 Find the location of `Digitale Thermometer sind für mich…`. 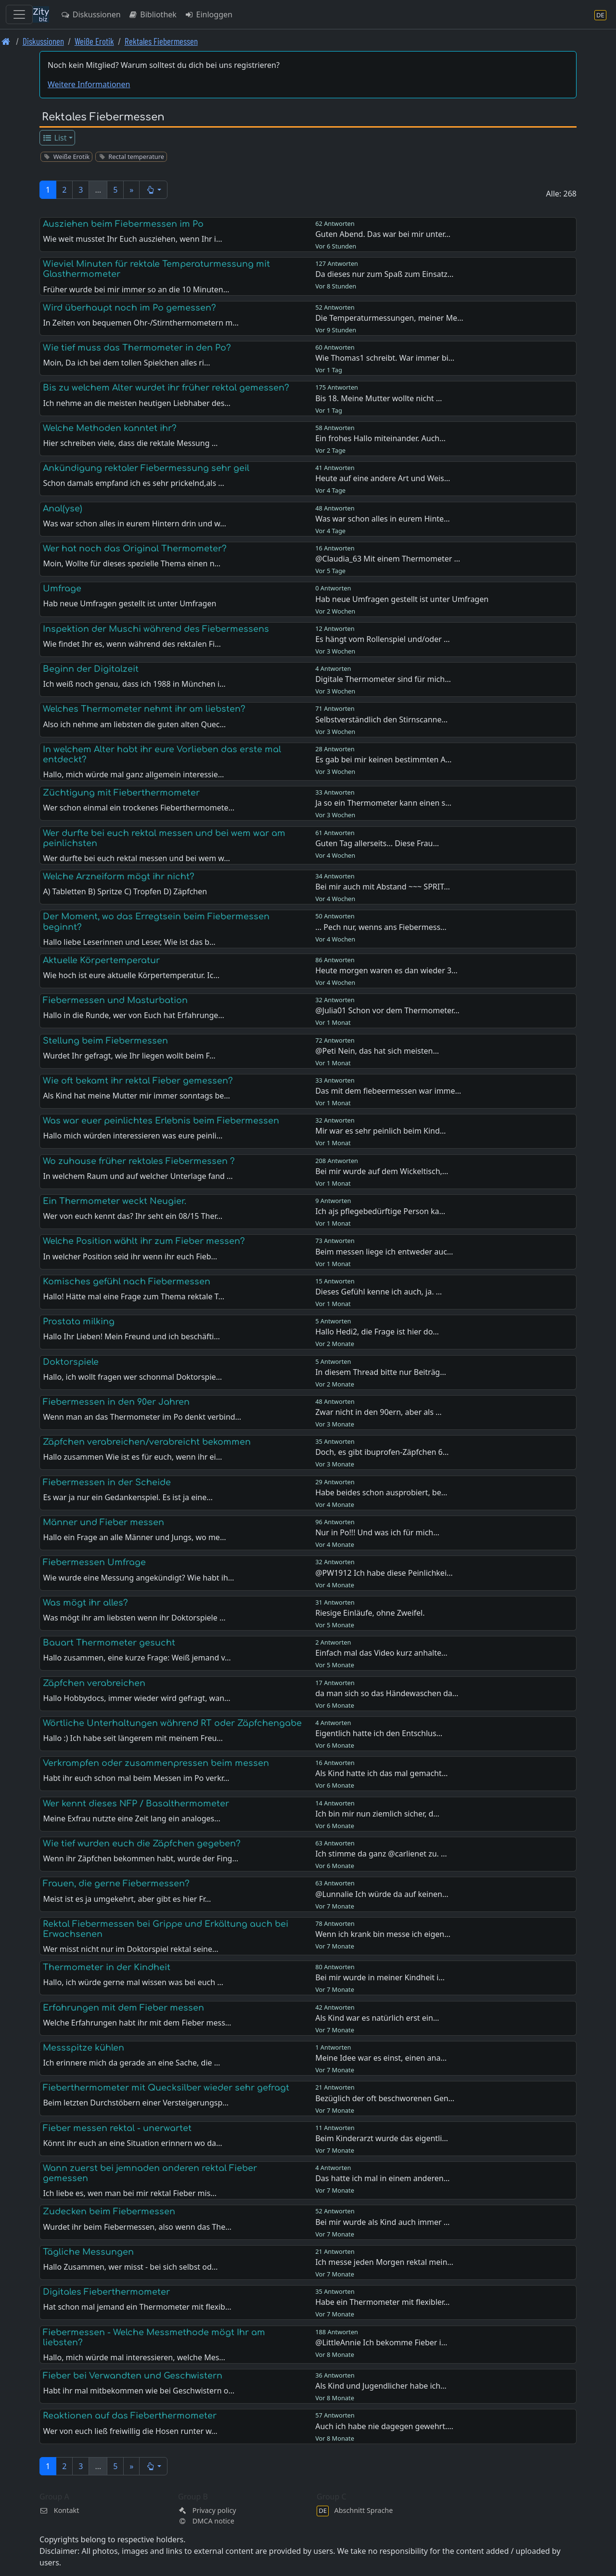

Digitale Thermometer sind für mich… is located at coordinates (383, 679).